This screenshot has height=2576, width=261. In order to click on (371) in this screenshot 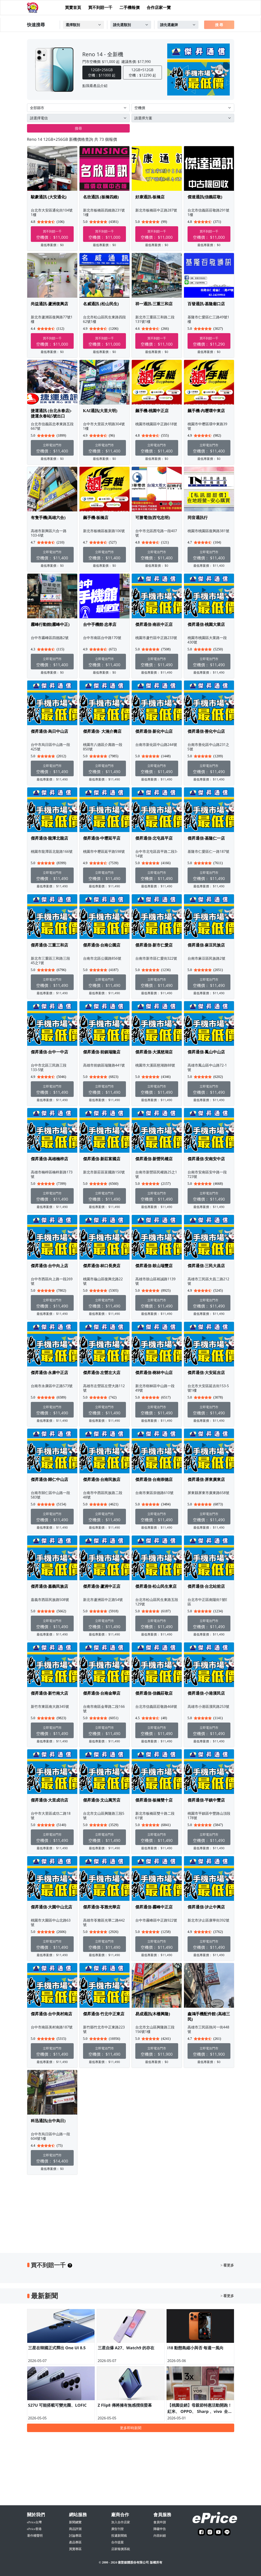, I will do `click(217, 222)`.